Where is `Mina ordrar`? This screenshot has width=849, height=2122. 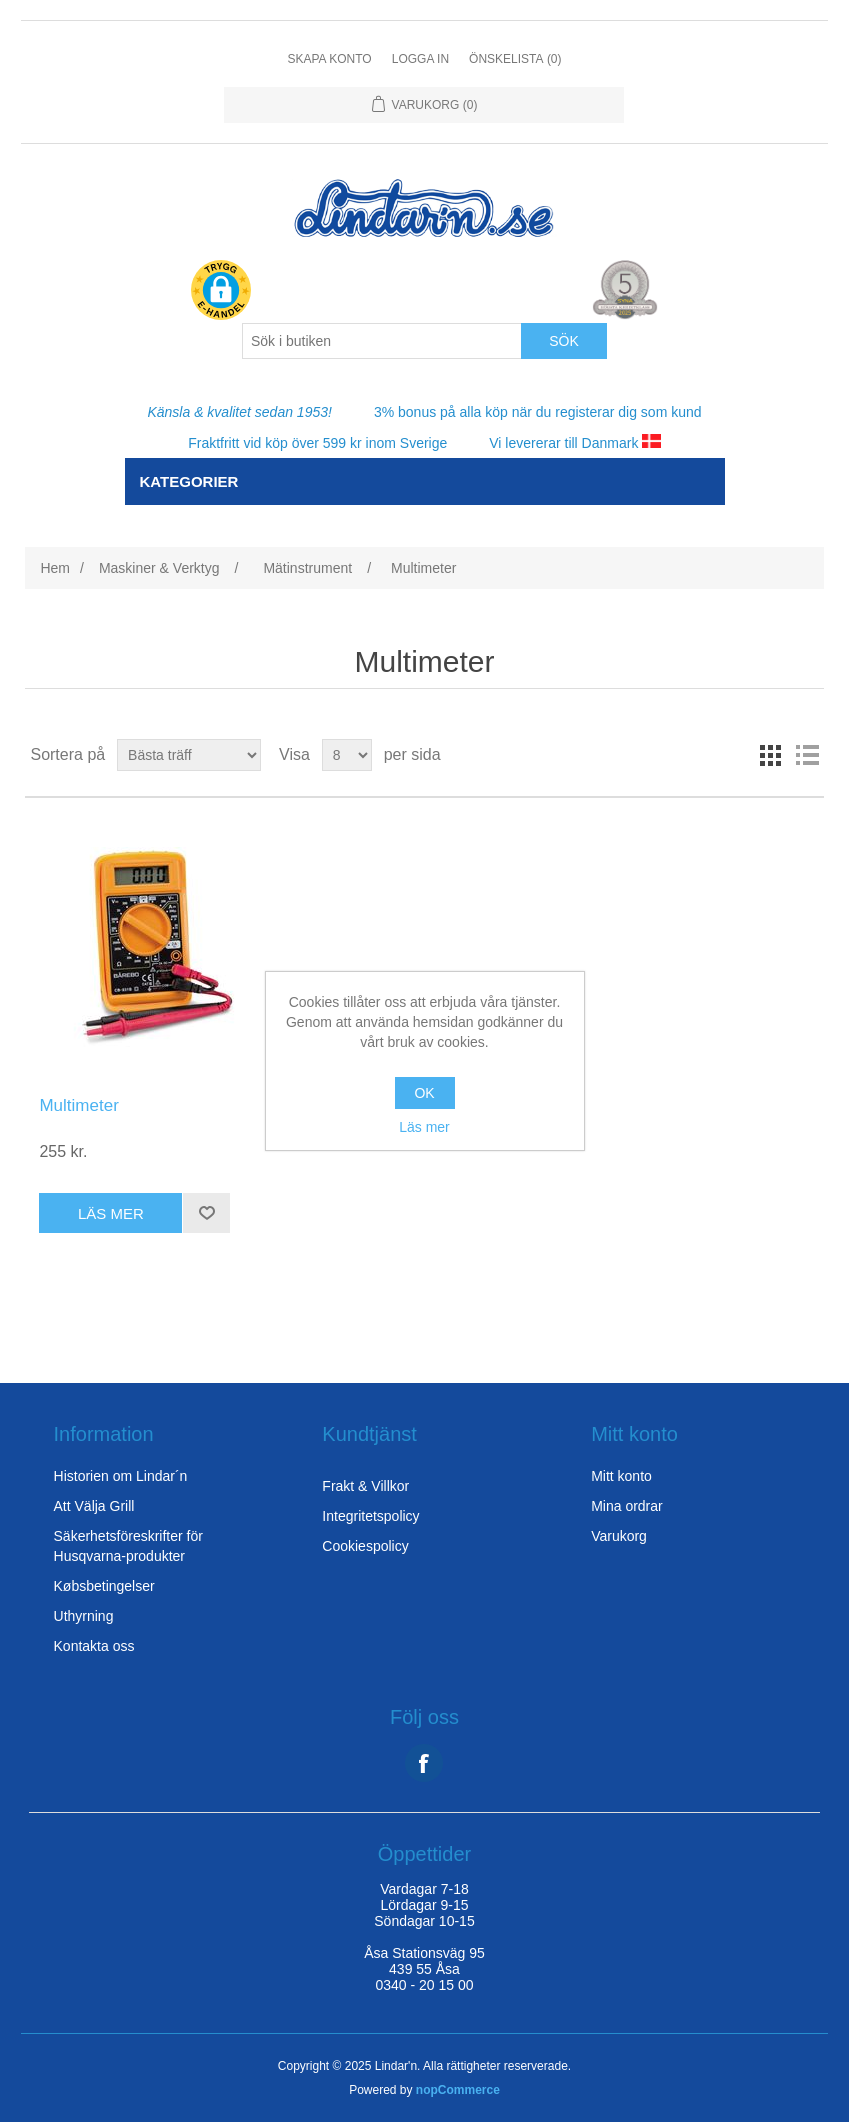 Mina ordrar is located at coordinates (627, 1506).